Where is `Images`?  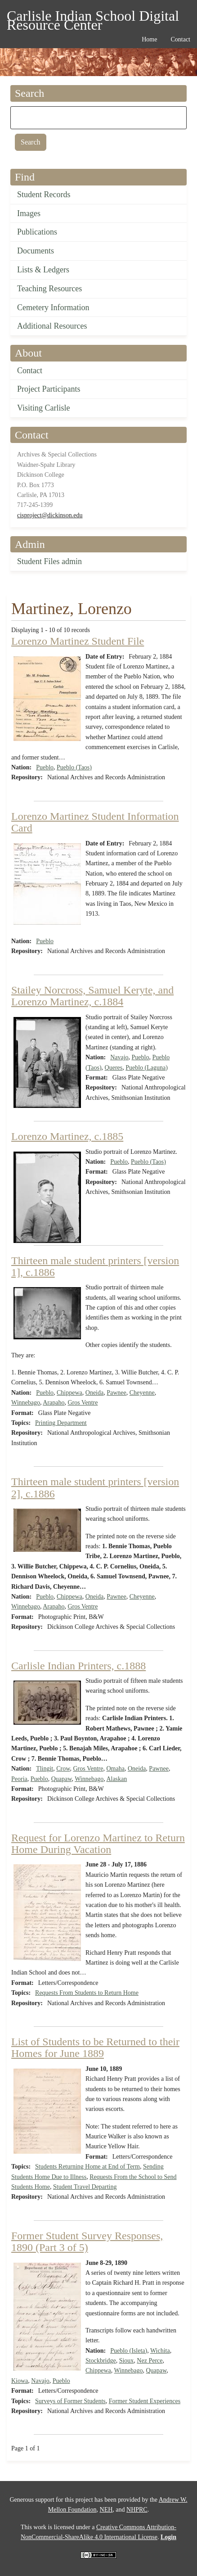 Images is located at coordinates (28, 213).